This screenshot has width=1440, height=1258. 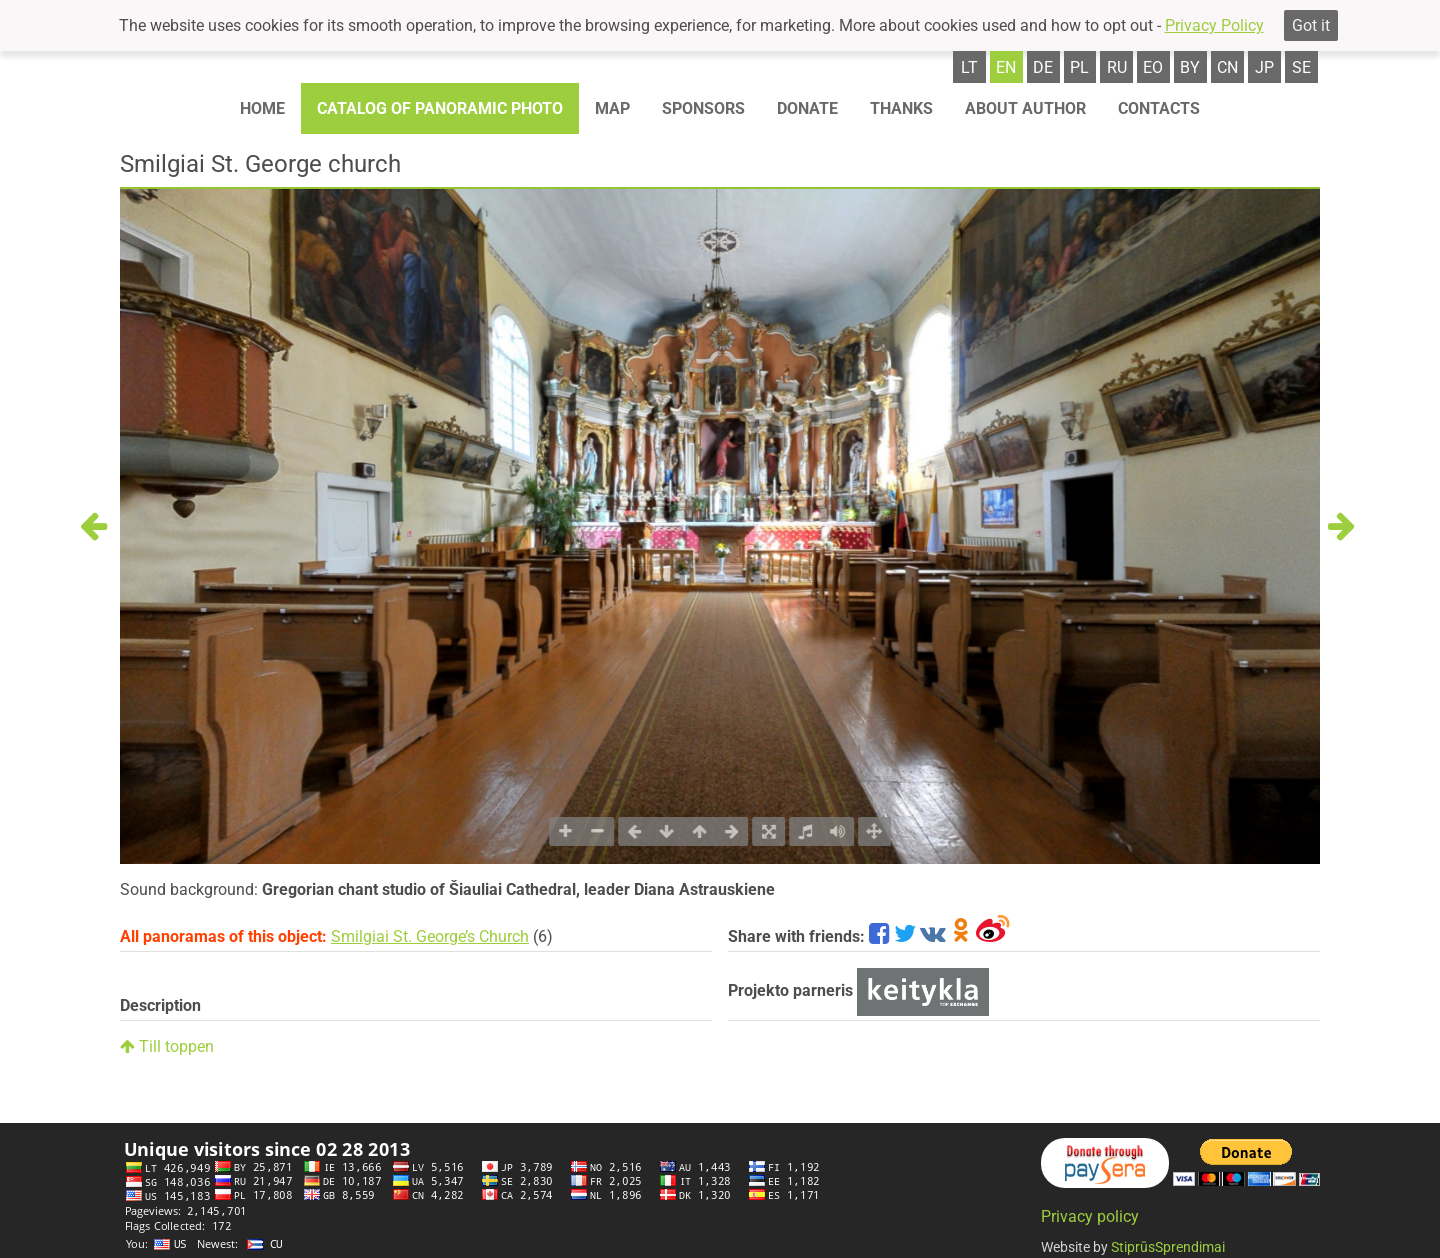 What do you see at coordinates (1090, 1216) in the screenshot?
I see `Privacy policy` at bounding box center [1090, 1216].